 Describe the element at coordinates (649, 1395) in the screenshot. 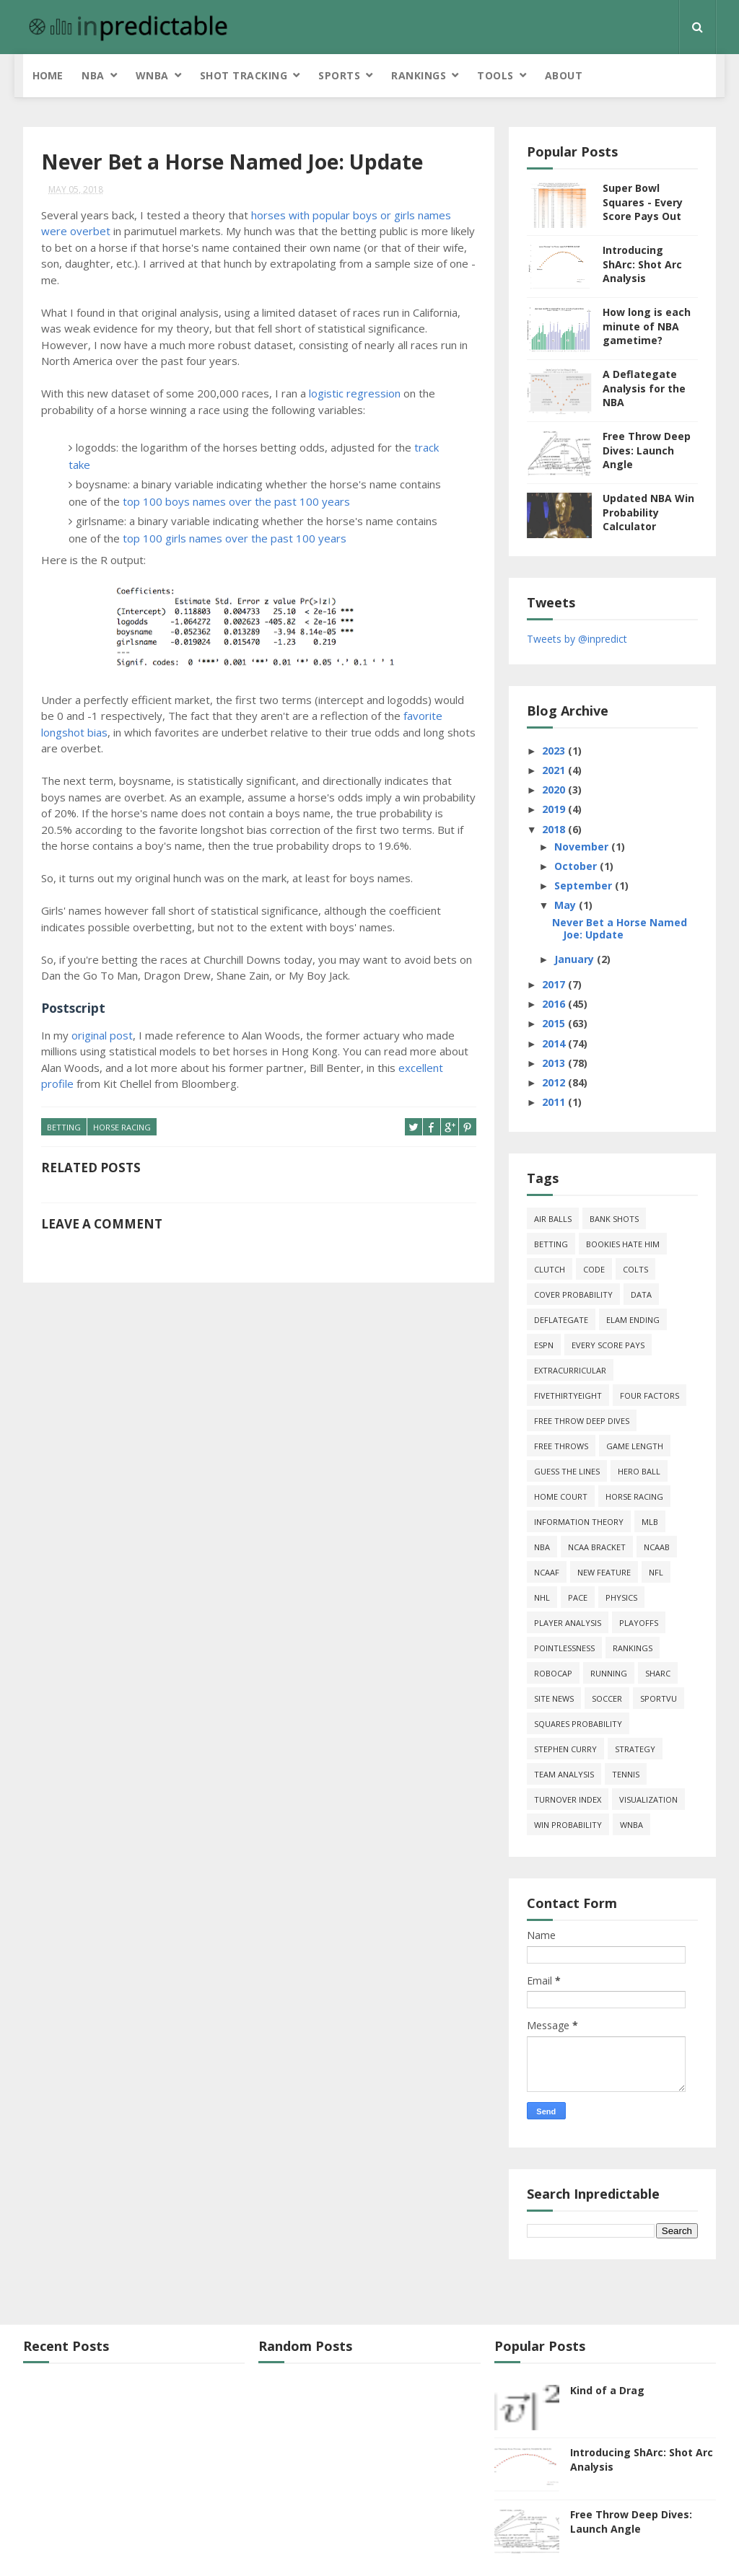

I see `four factors` at that location.